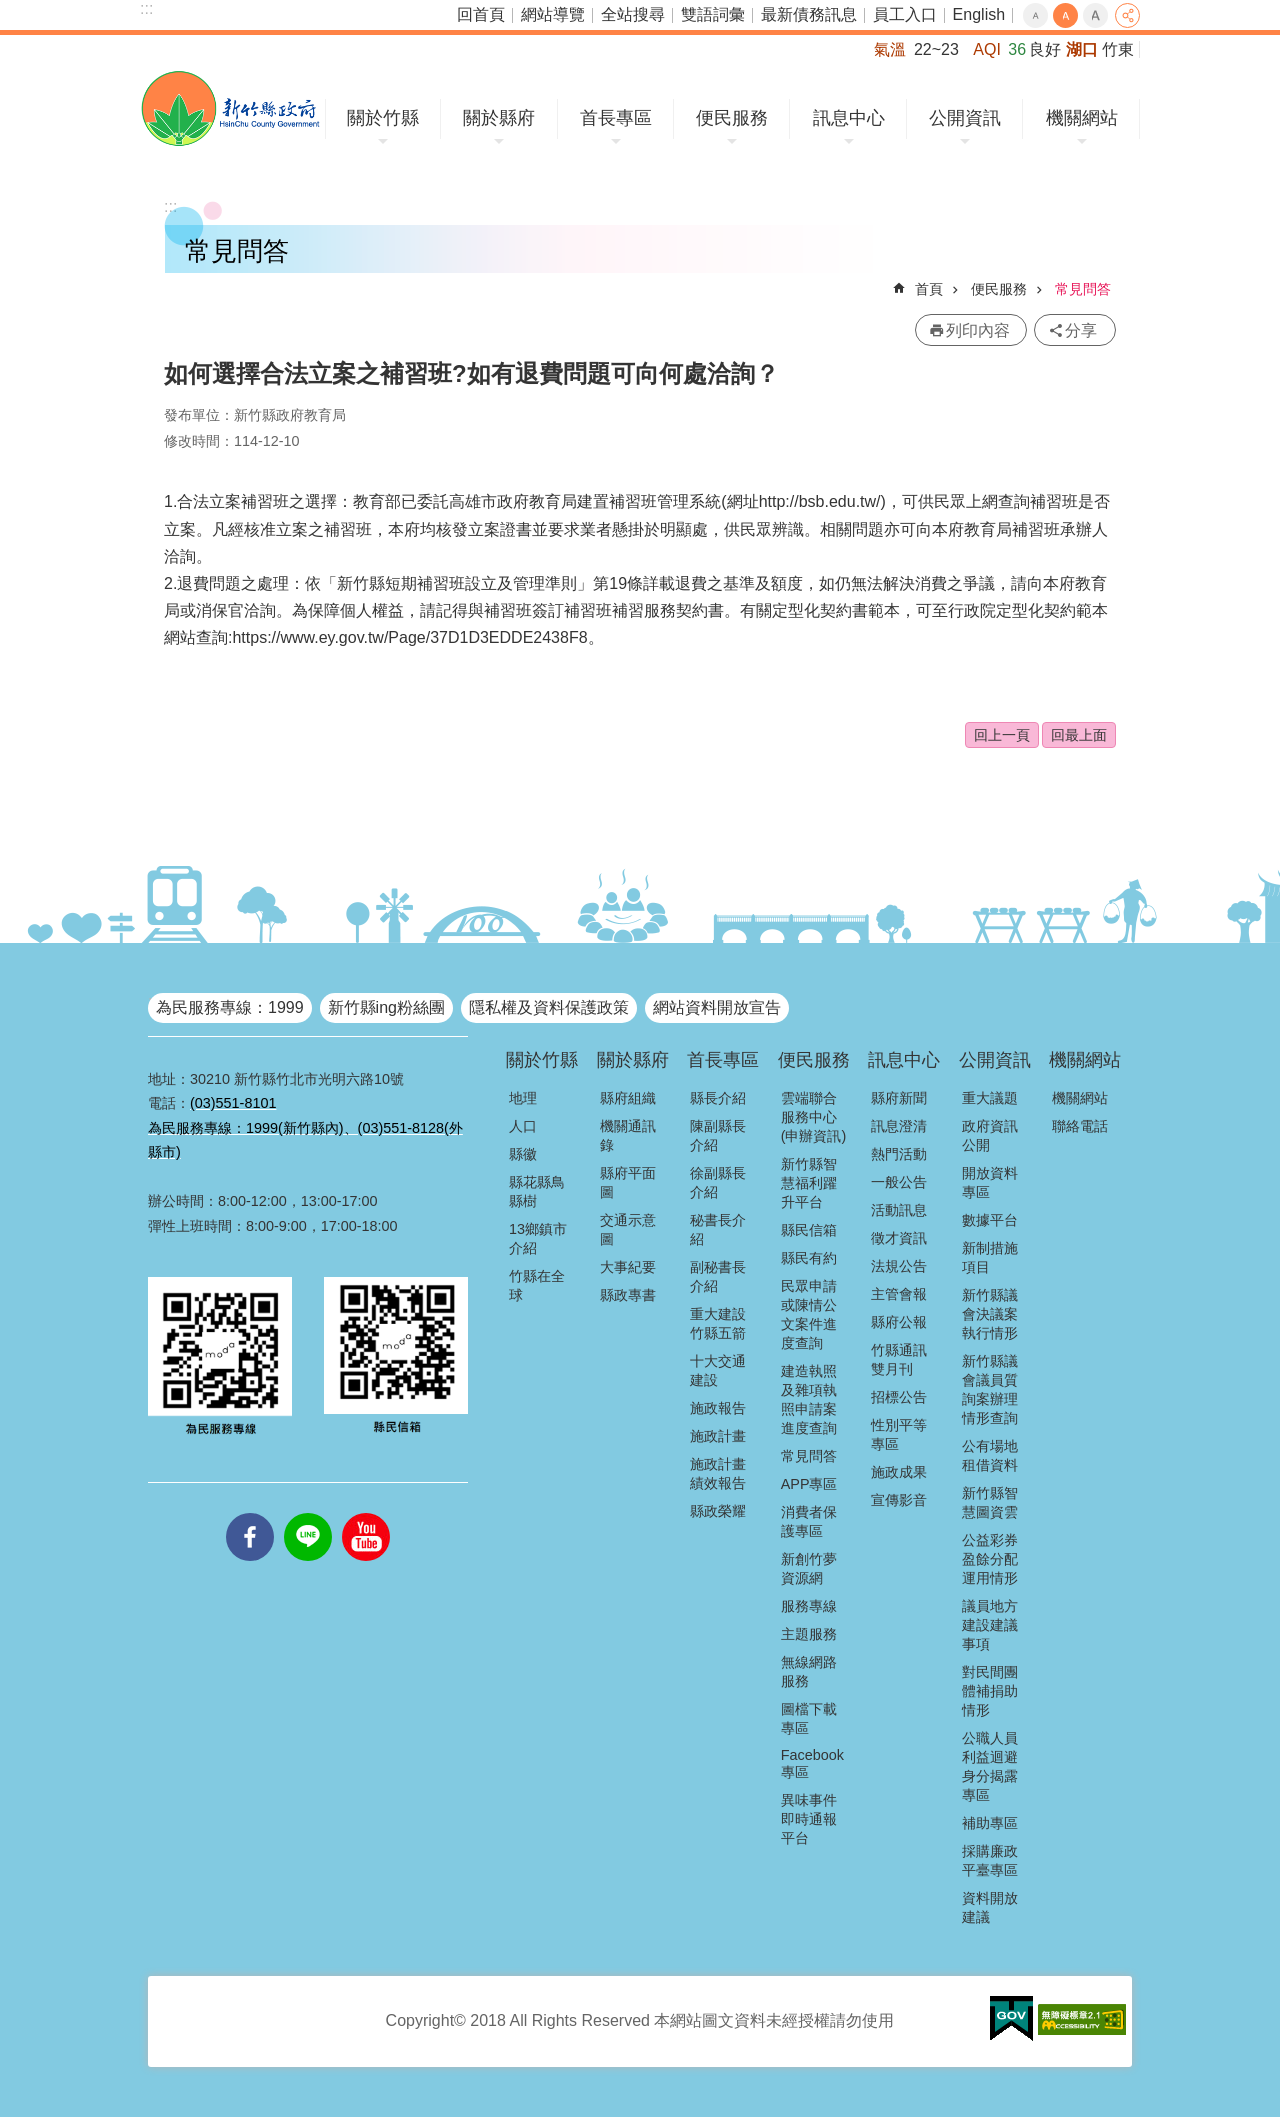 This screenshot has width=1280, height=2117. I want to click on 縣徽, so click(523, 1154).